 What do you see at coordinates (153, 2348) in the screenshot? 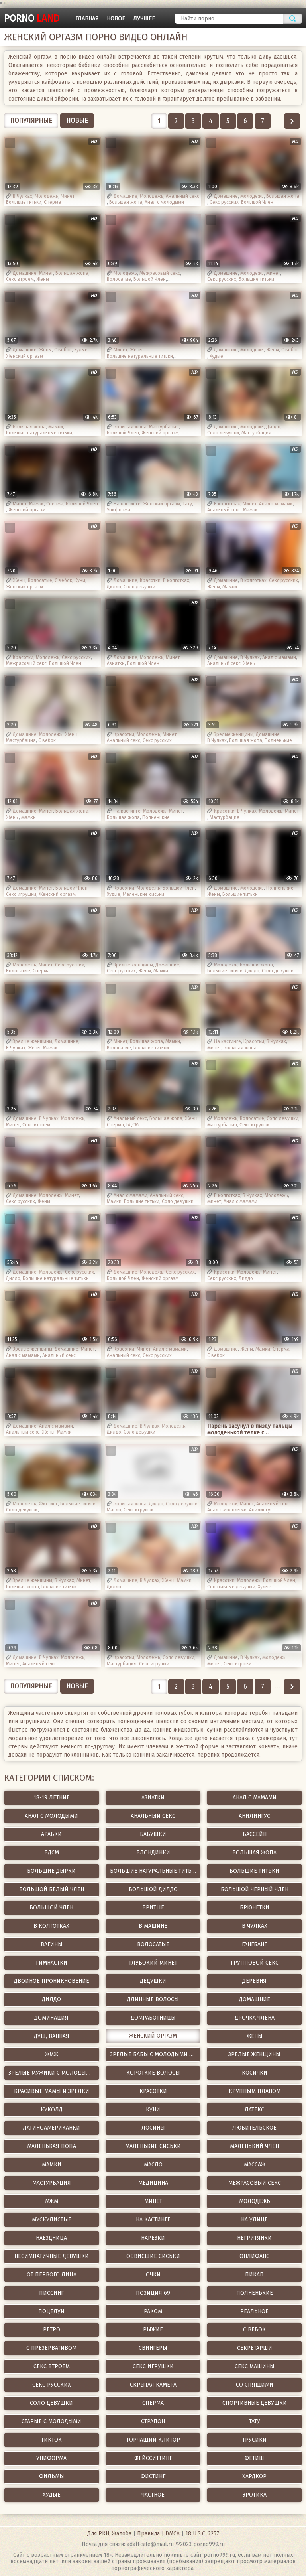
I see `Свингеры` at bounding box center [153, 2348].